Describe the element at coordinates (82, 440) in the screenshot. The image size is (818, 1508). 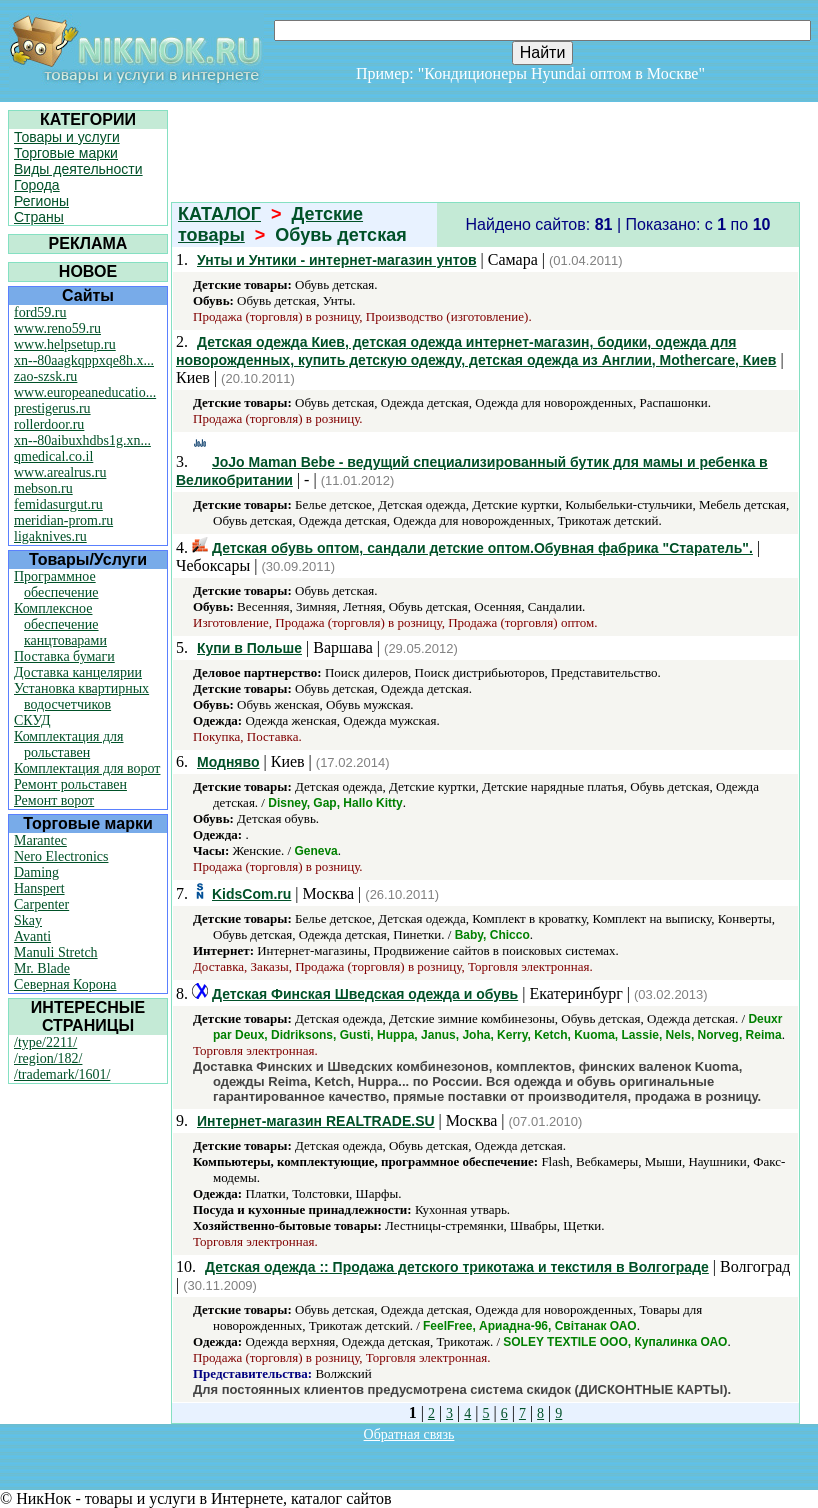
I see `xn--80aibuxhdbs1g.xn...` at that location.